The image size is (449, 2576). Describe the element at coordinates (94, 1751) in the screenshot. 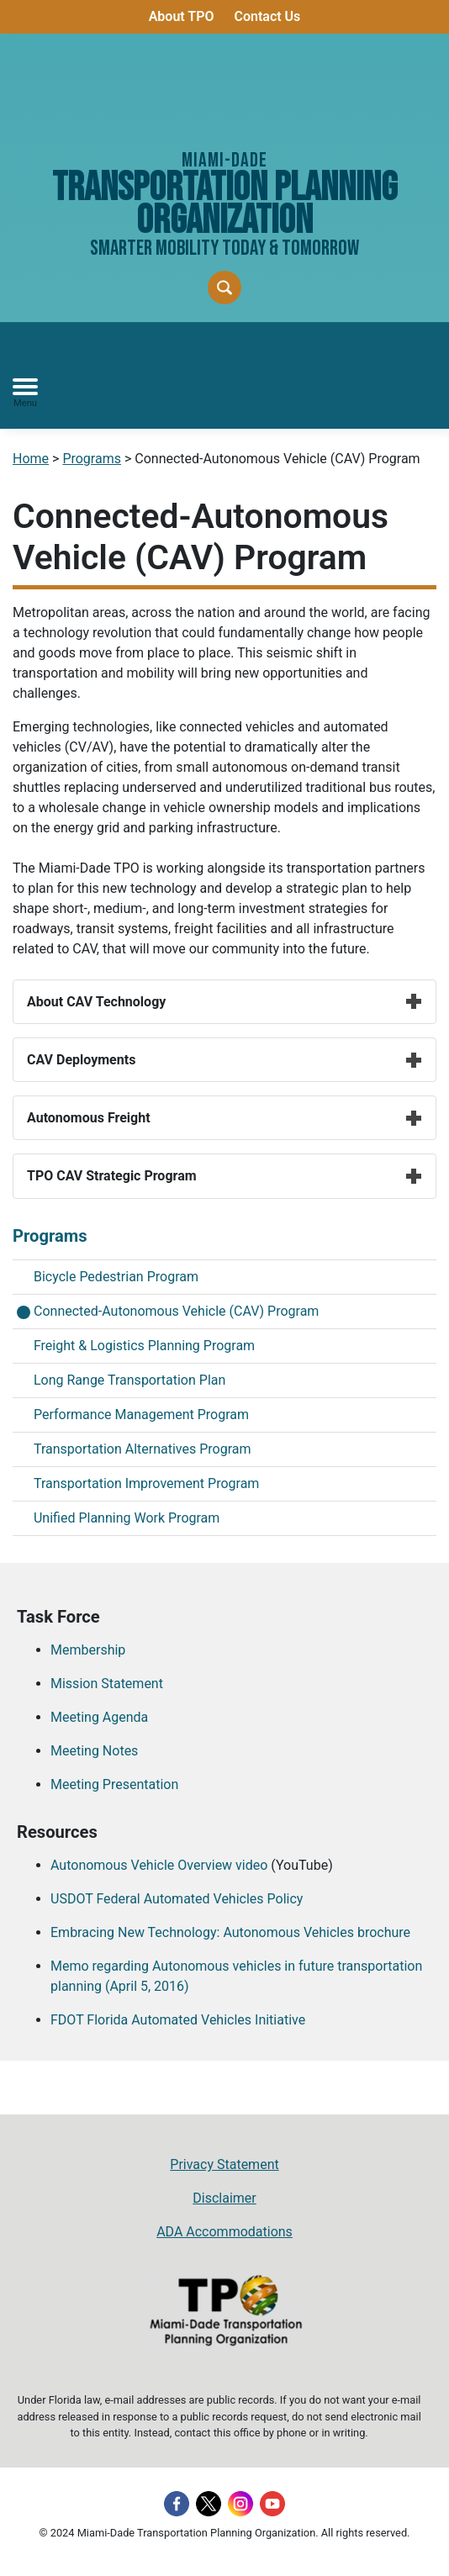

I see `Meeting Notes` at that location.